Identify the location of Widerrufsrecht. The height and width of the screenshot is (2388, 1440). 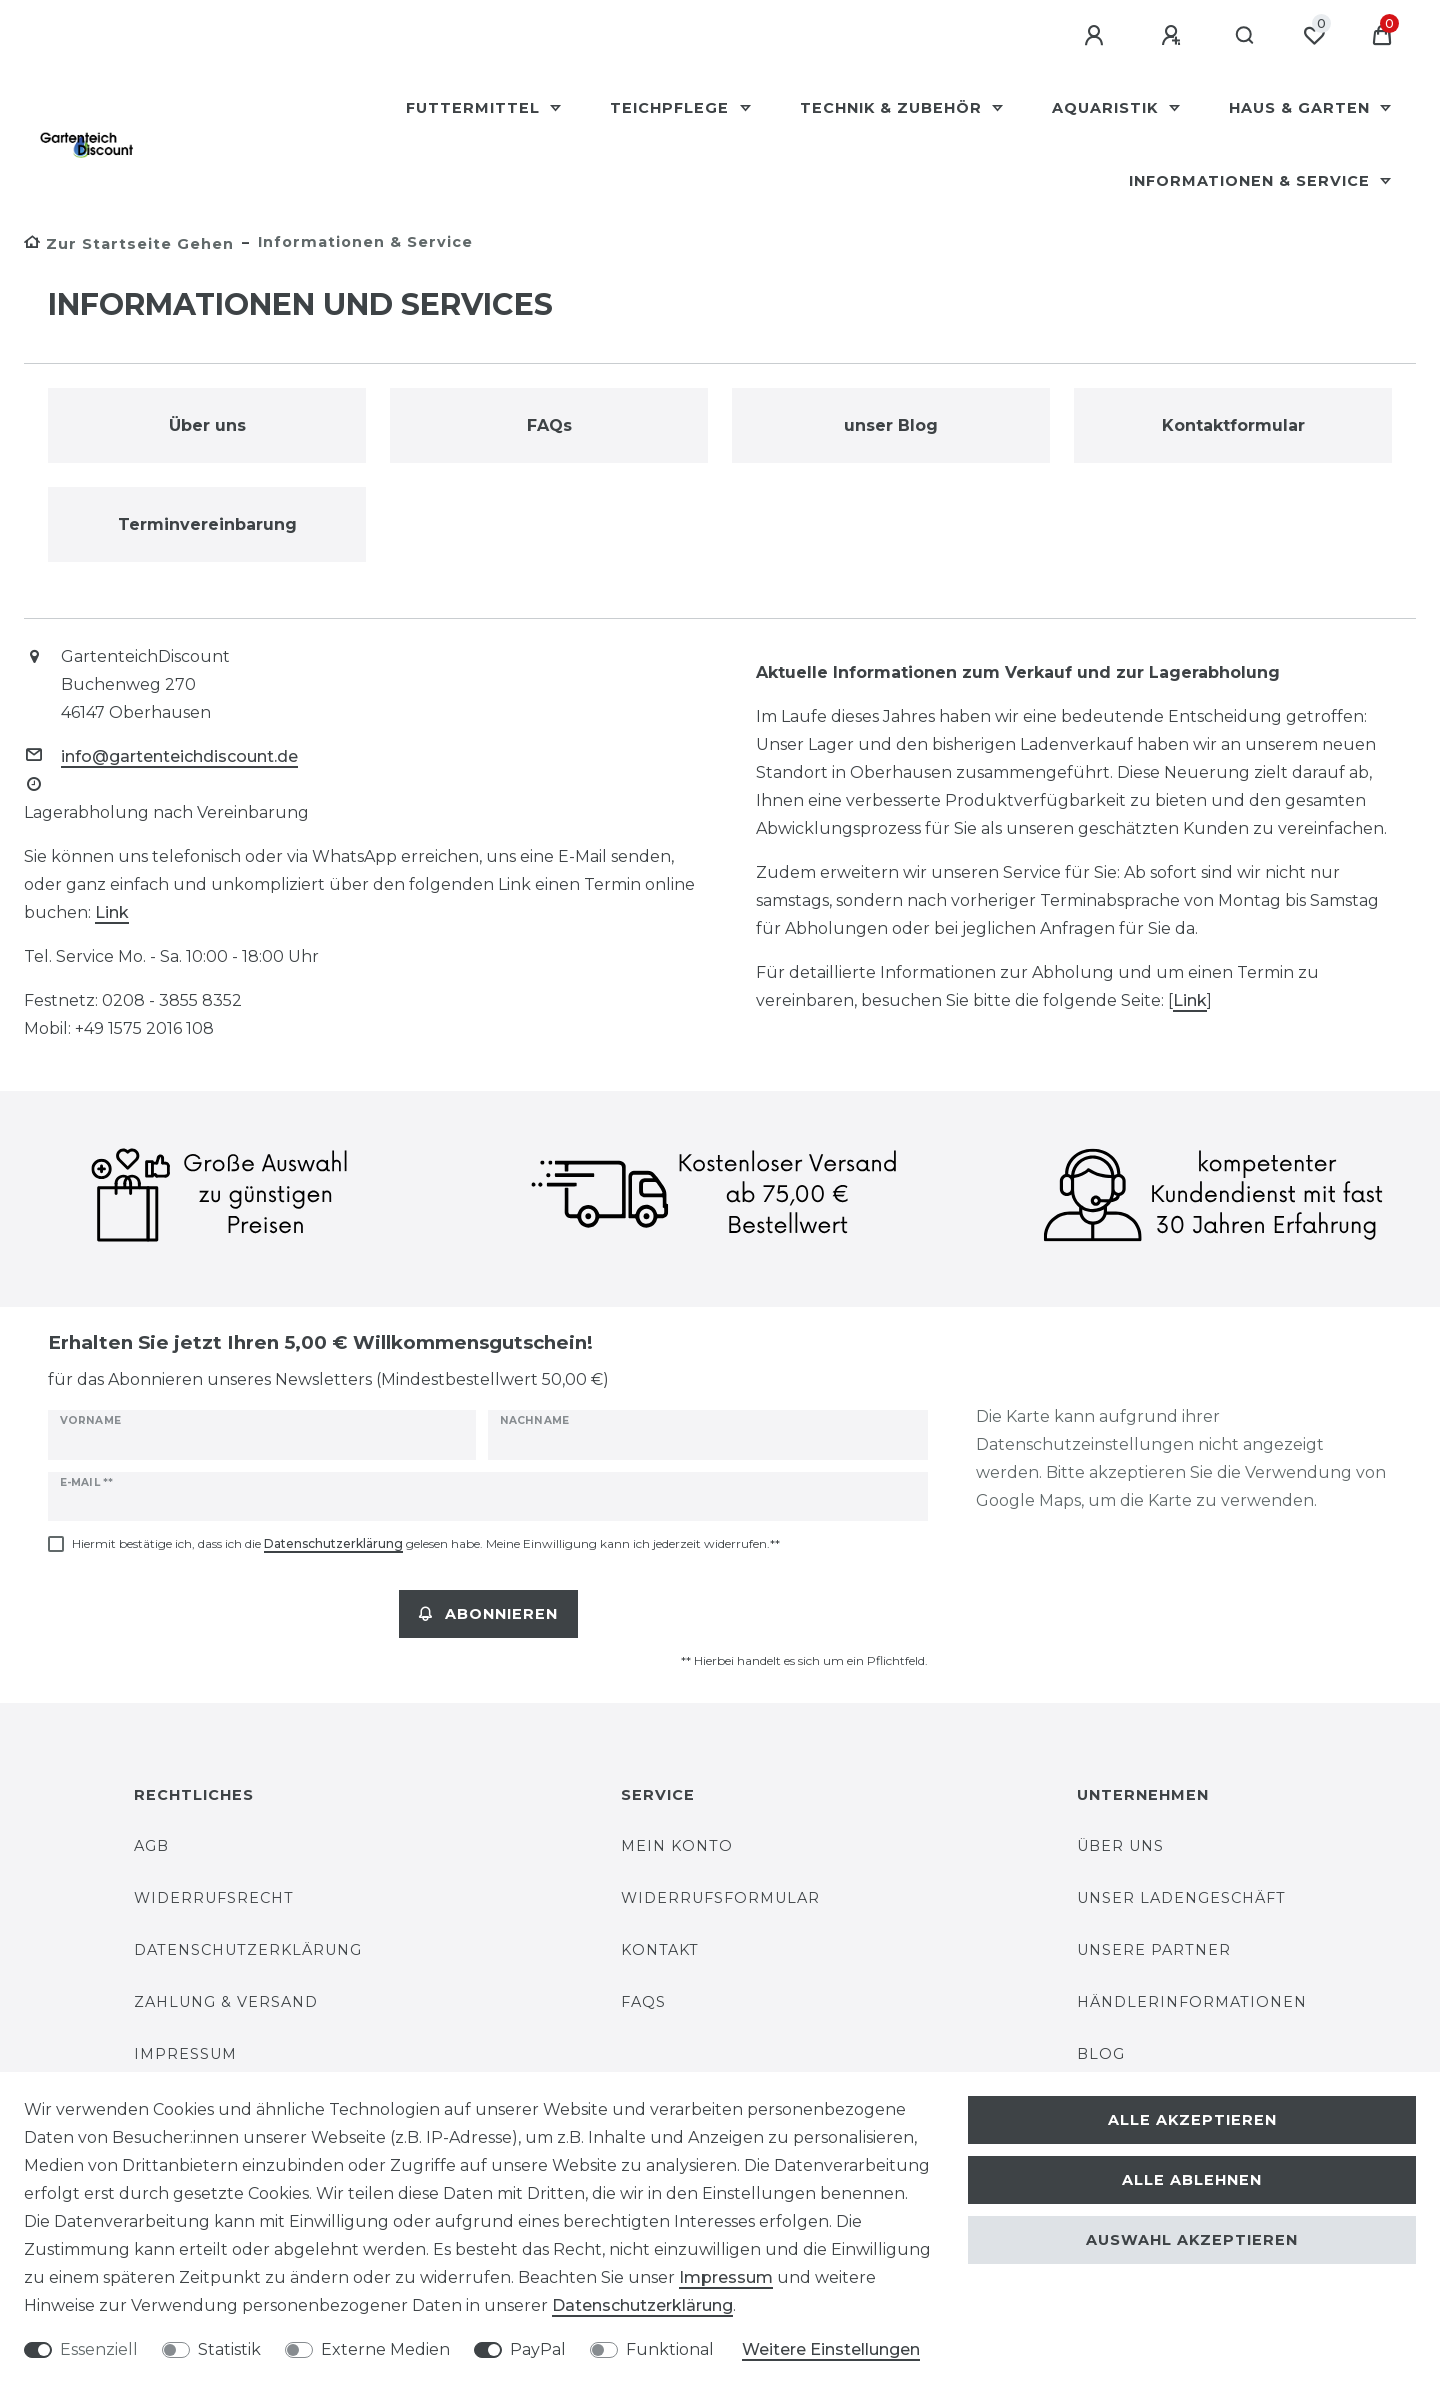
(214, 1898).